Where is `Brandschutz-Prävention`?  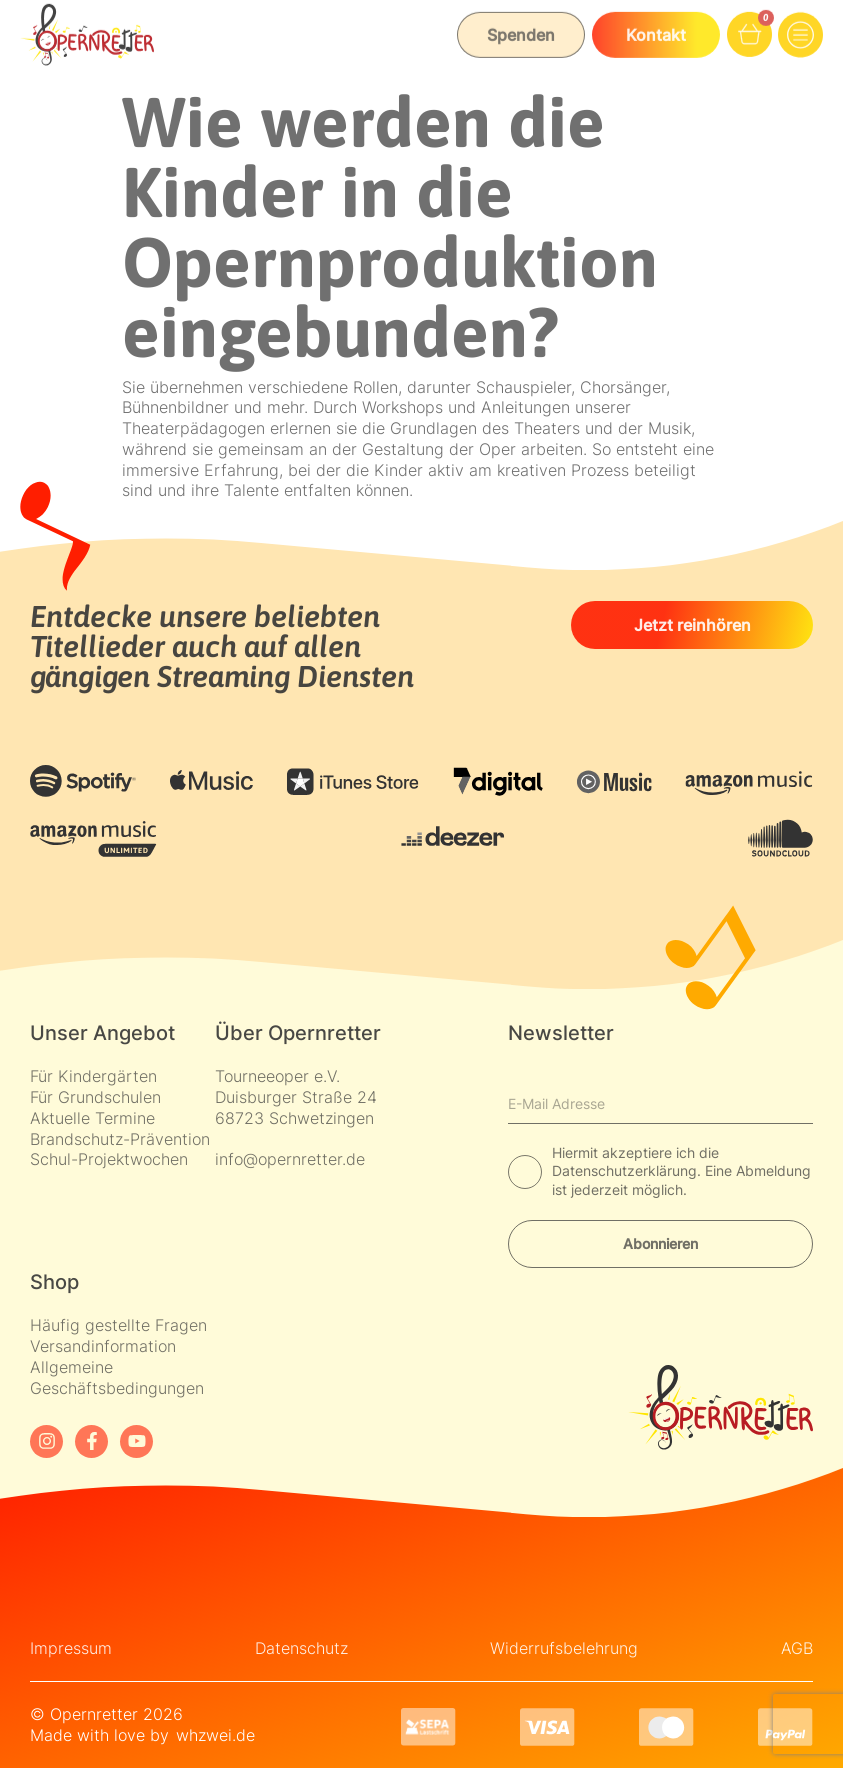 Brandschutz-Prävention is located at coordinates (120, 1139).